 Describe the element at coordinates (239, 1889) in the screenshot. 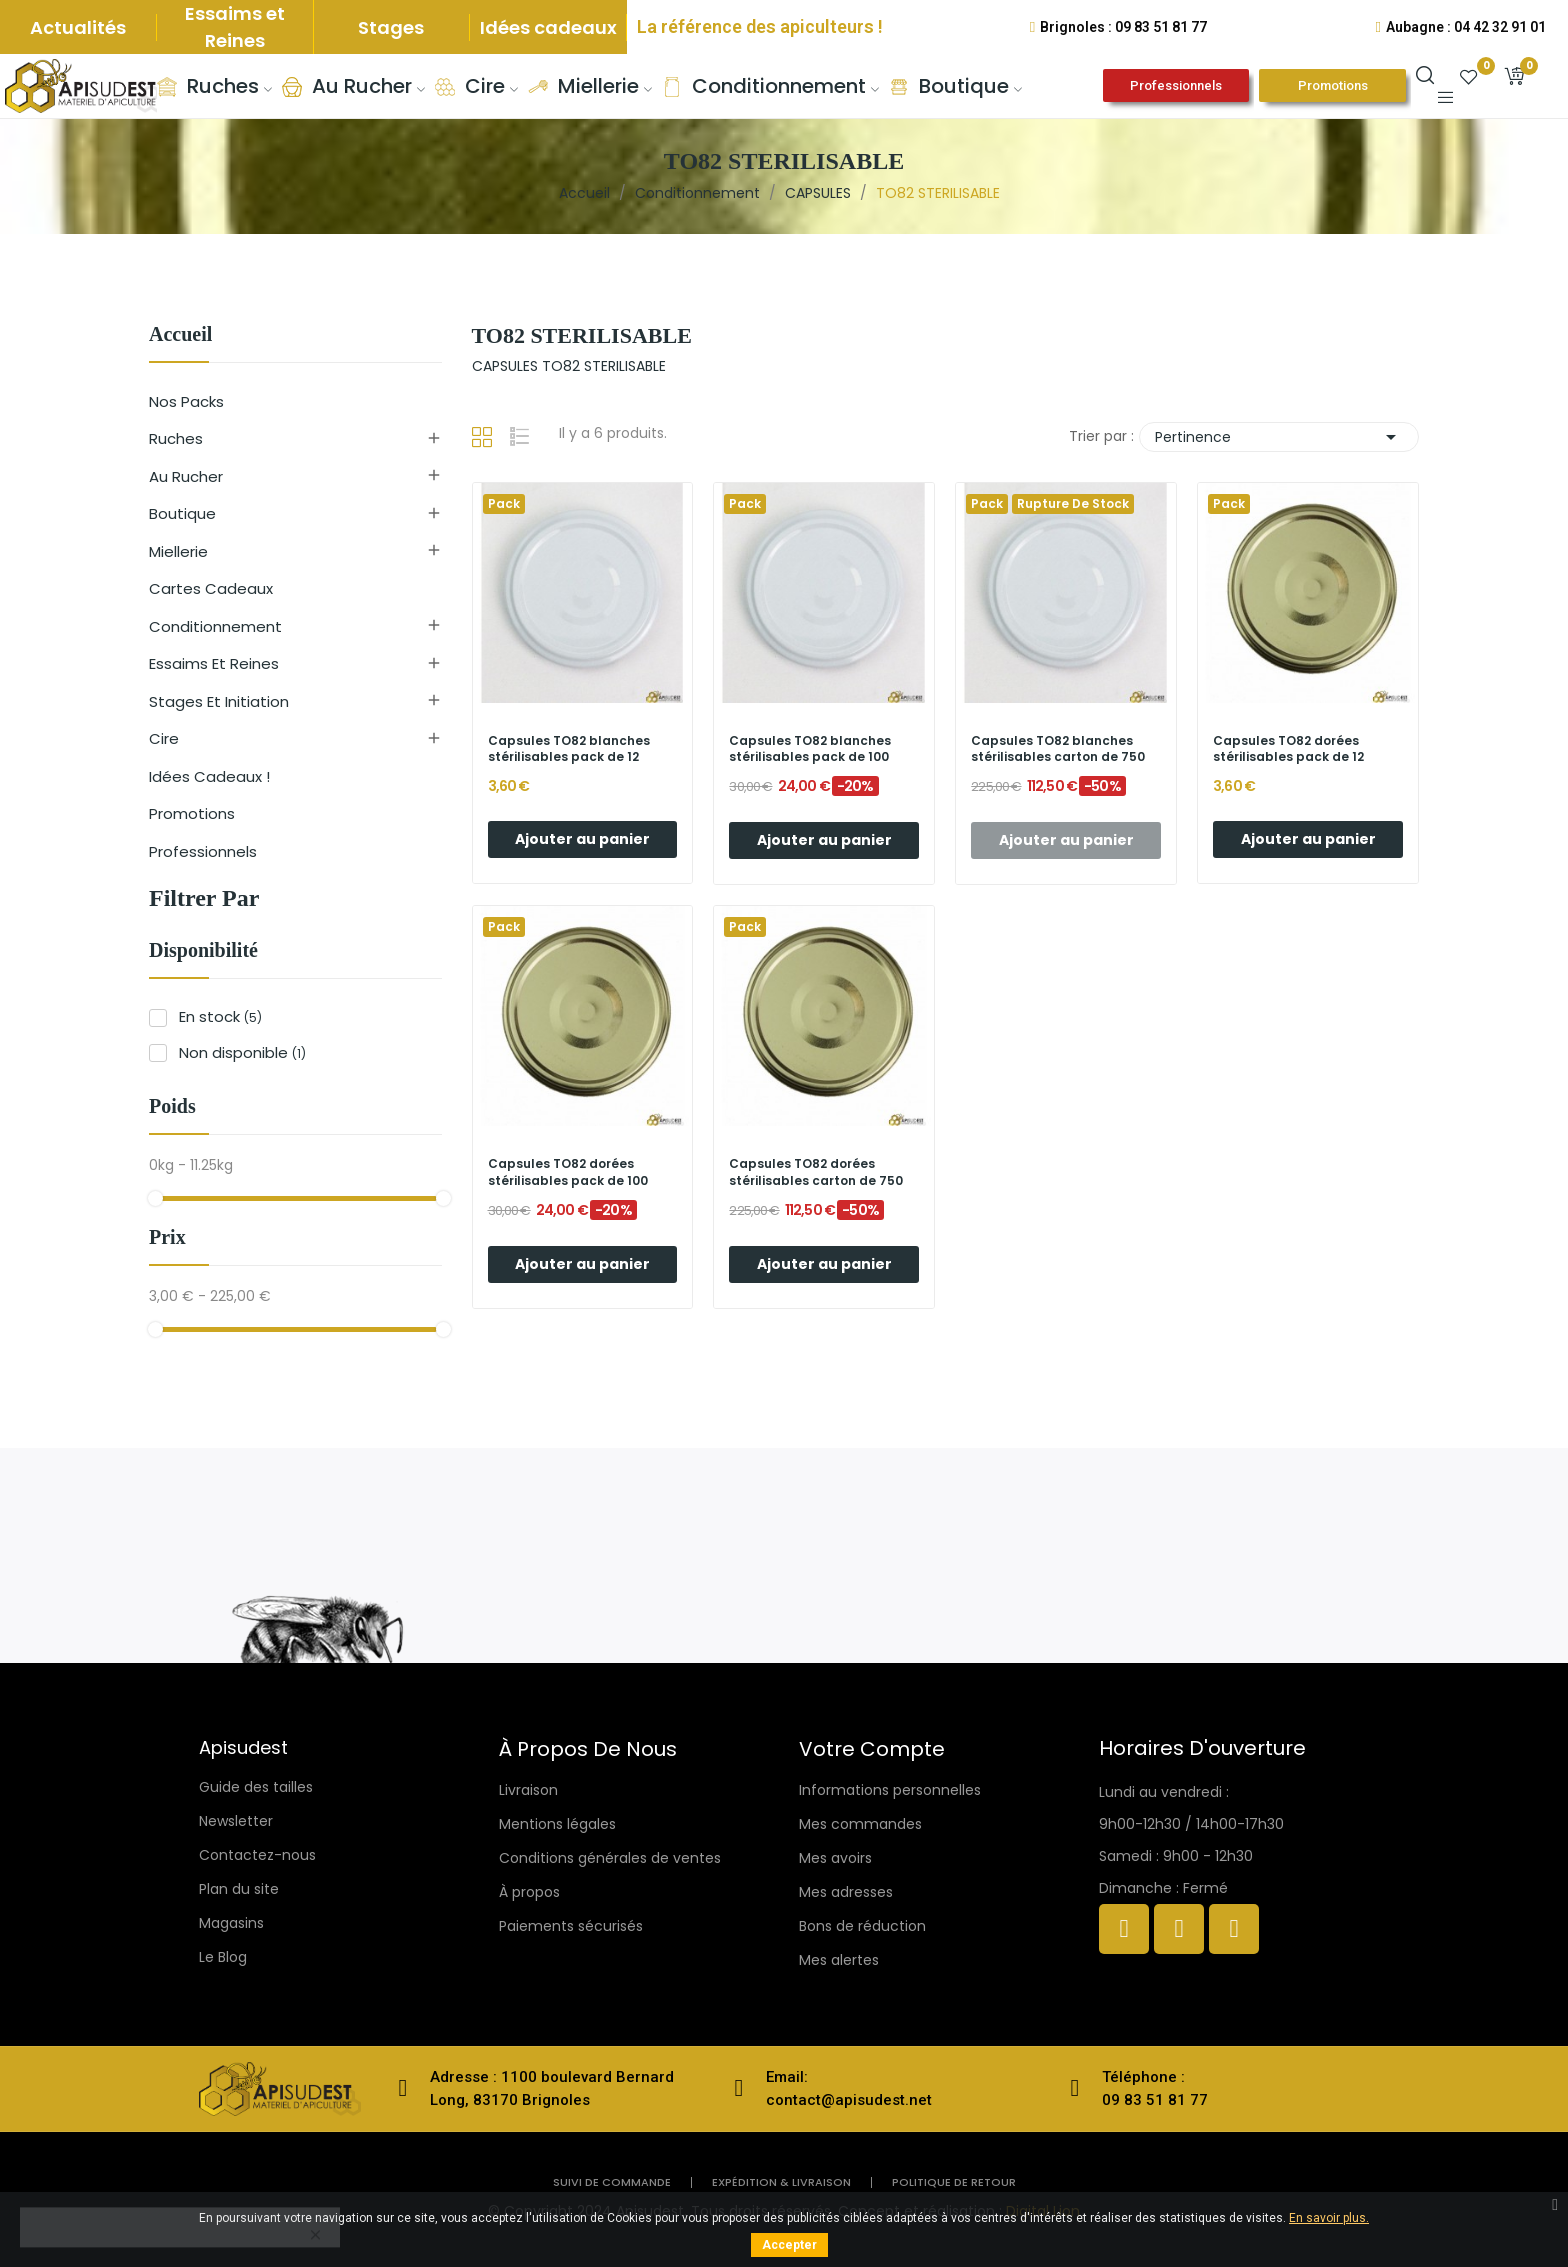

I see `Plan du site` at that location.